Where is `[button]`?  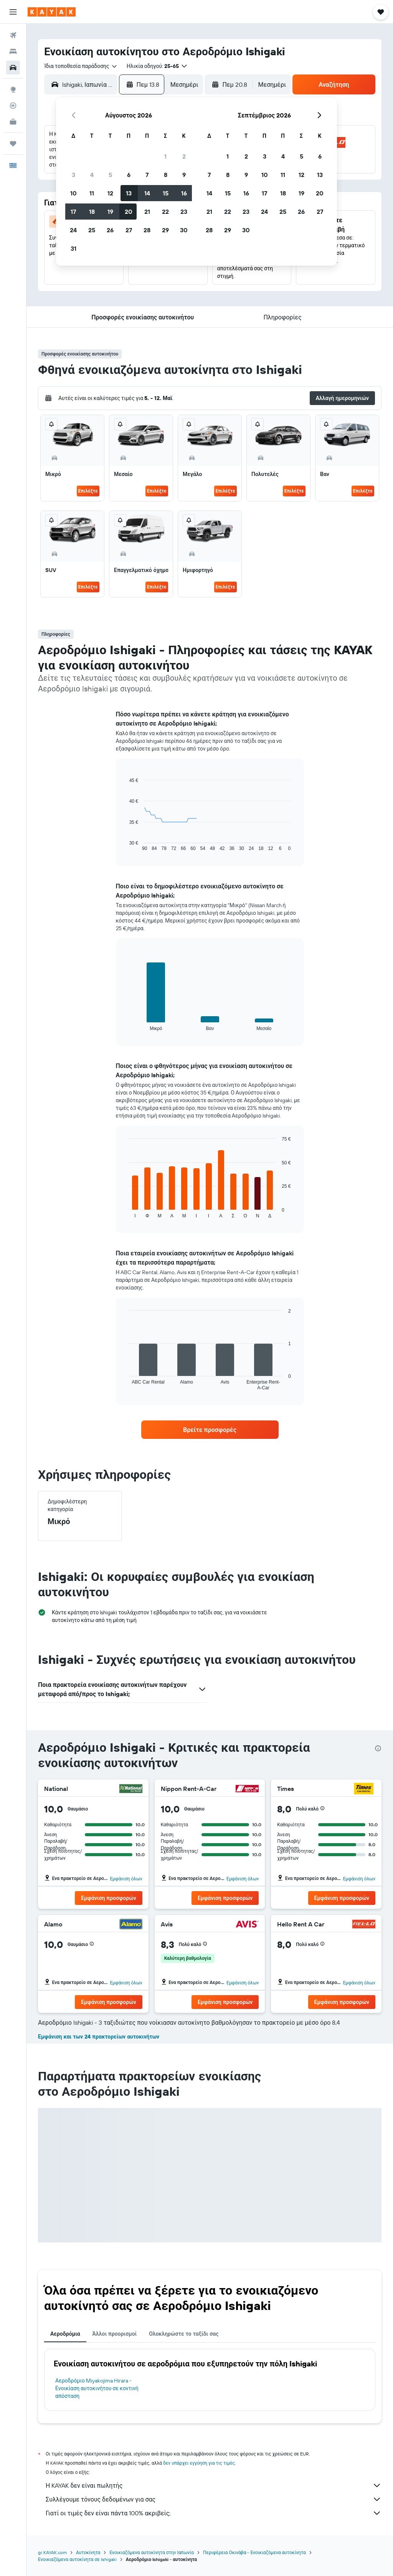 [button] is located at coordinates (13, 11).